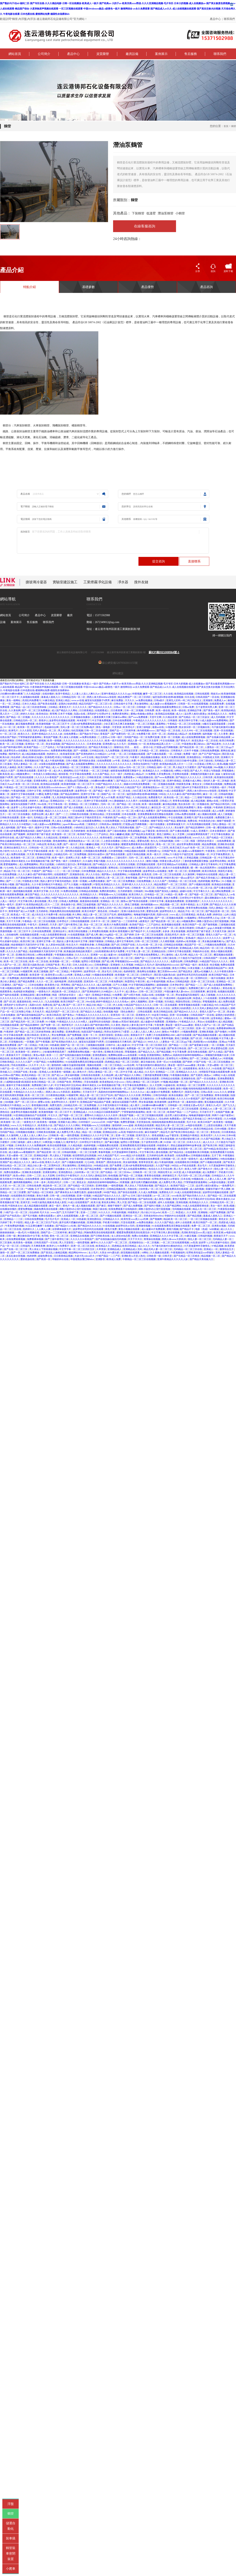 This screenshot has height=2576, width=236. I want to click on 国产探花在线观看, so click(127, 1192).